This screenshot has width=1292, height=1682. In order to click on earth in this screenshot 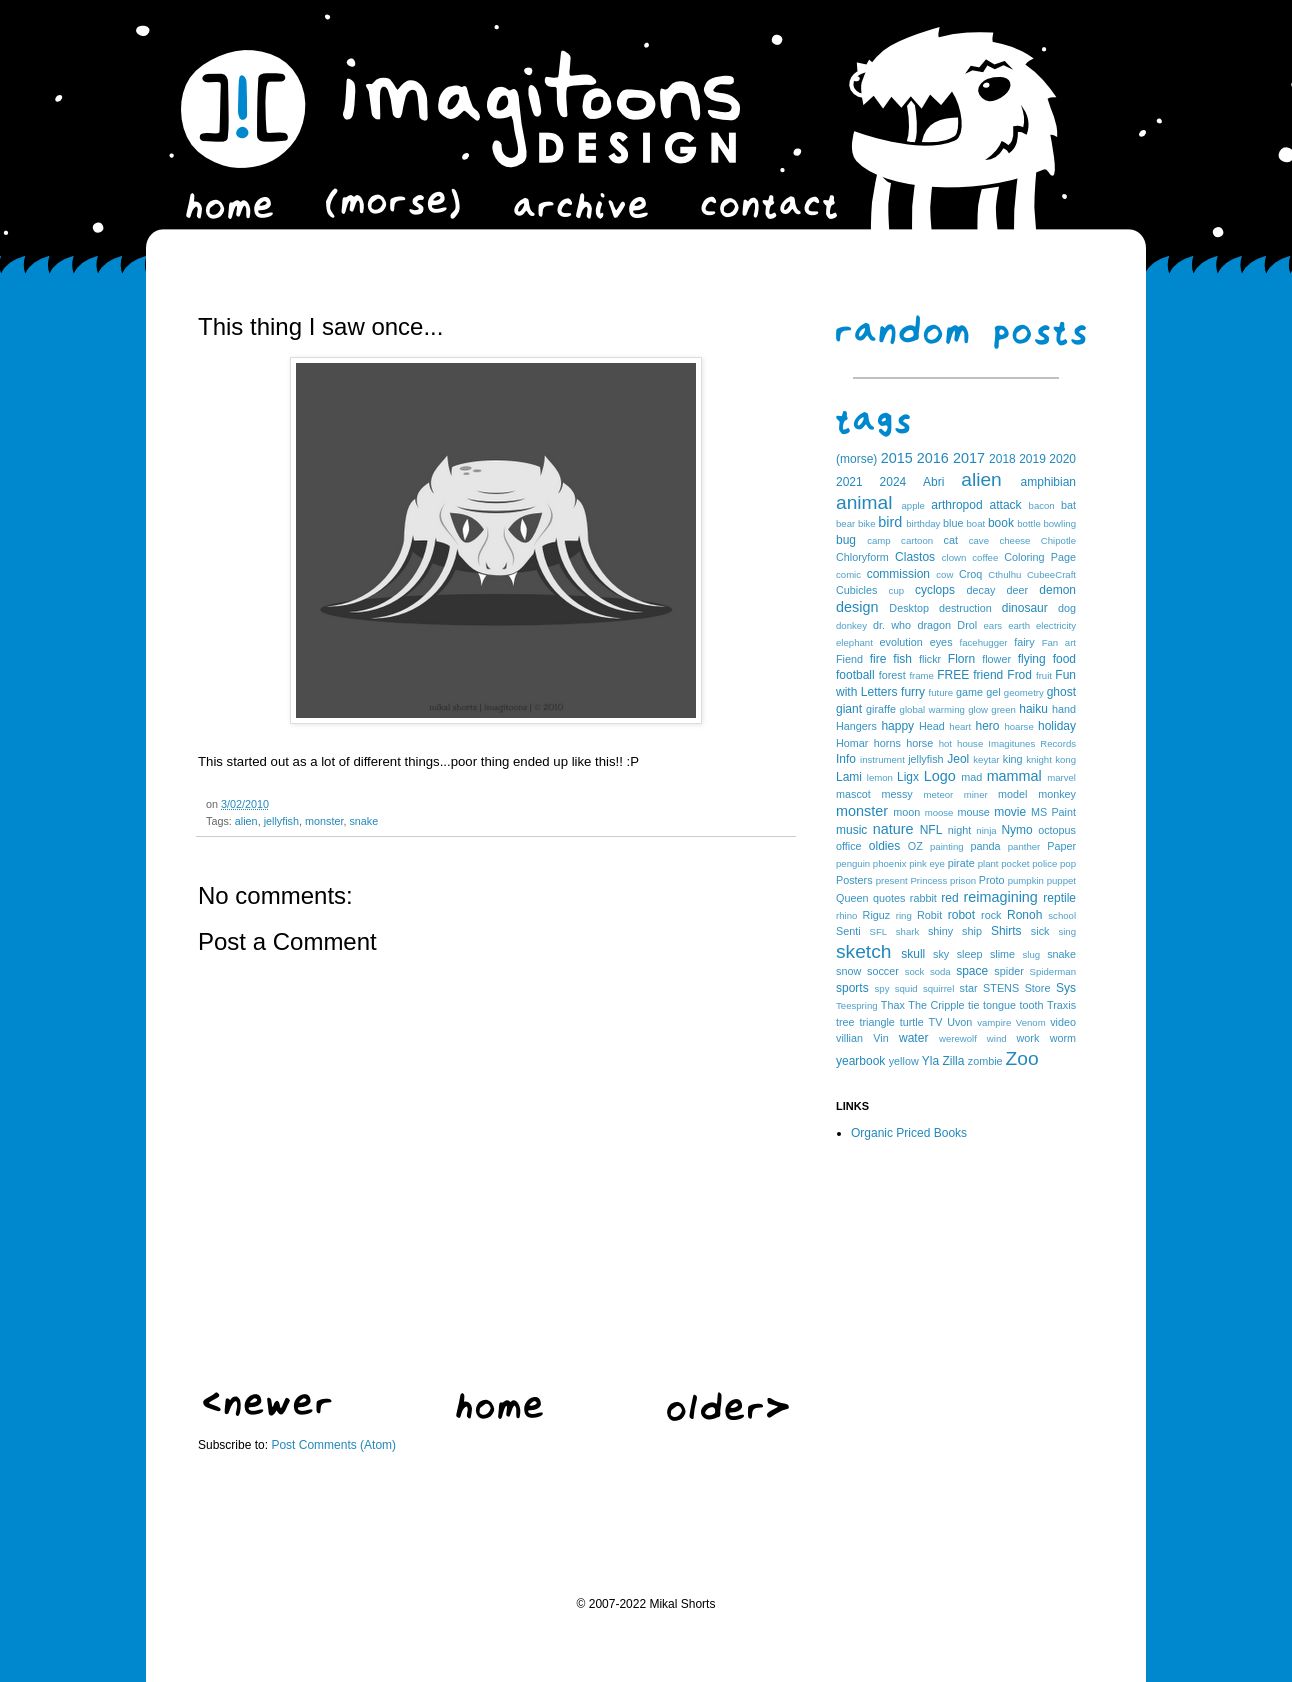, I will do `click(1019, 625)`.